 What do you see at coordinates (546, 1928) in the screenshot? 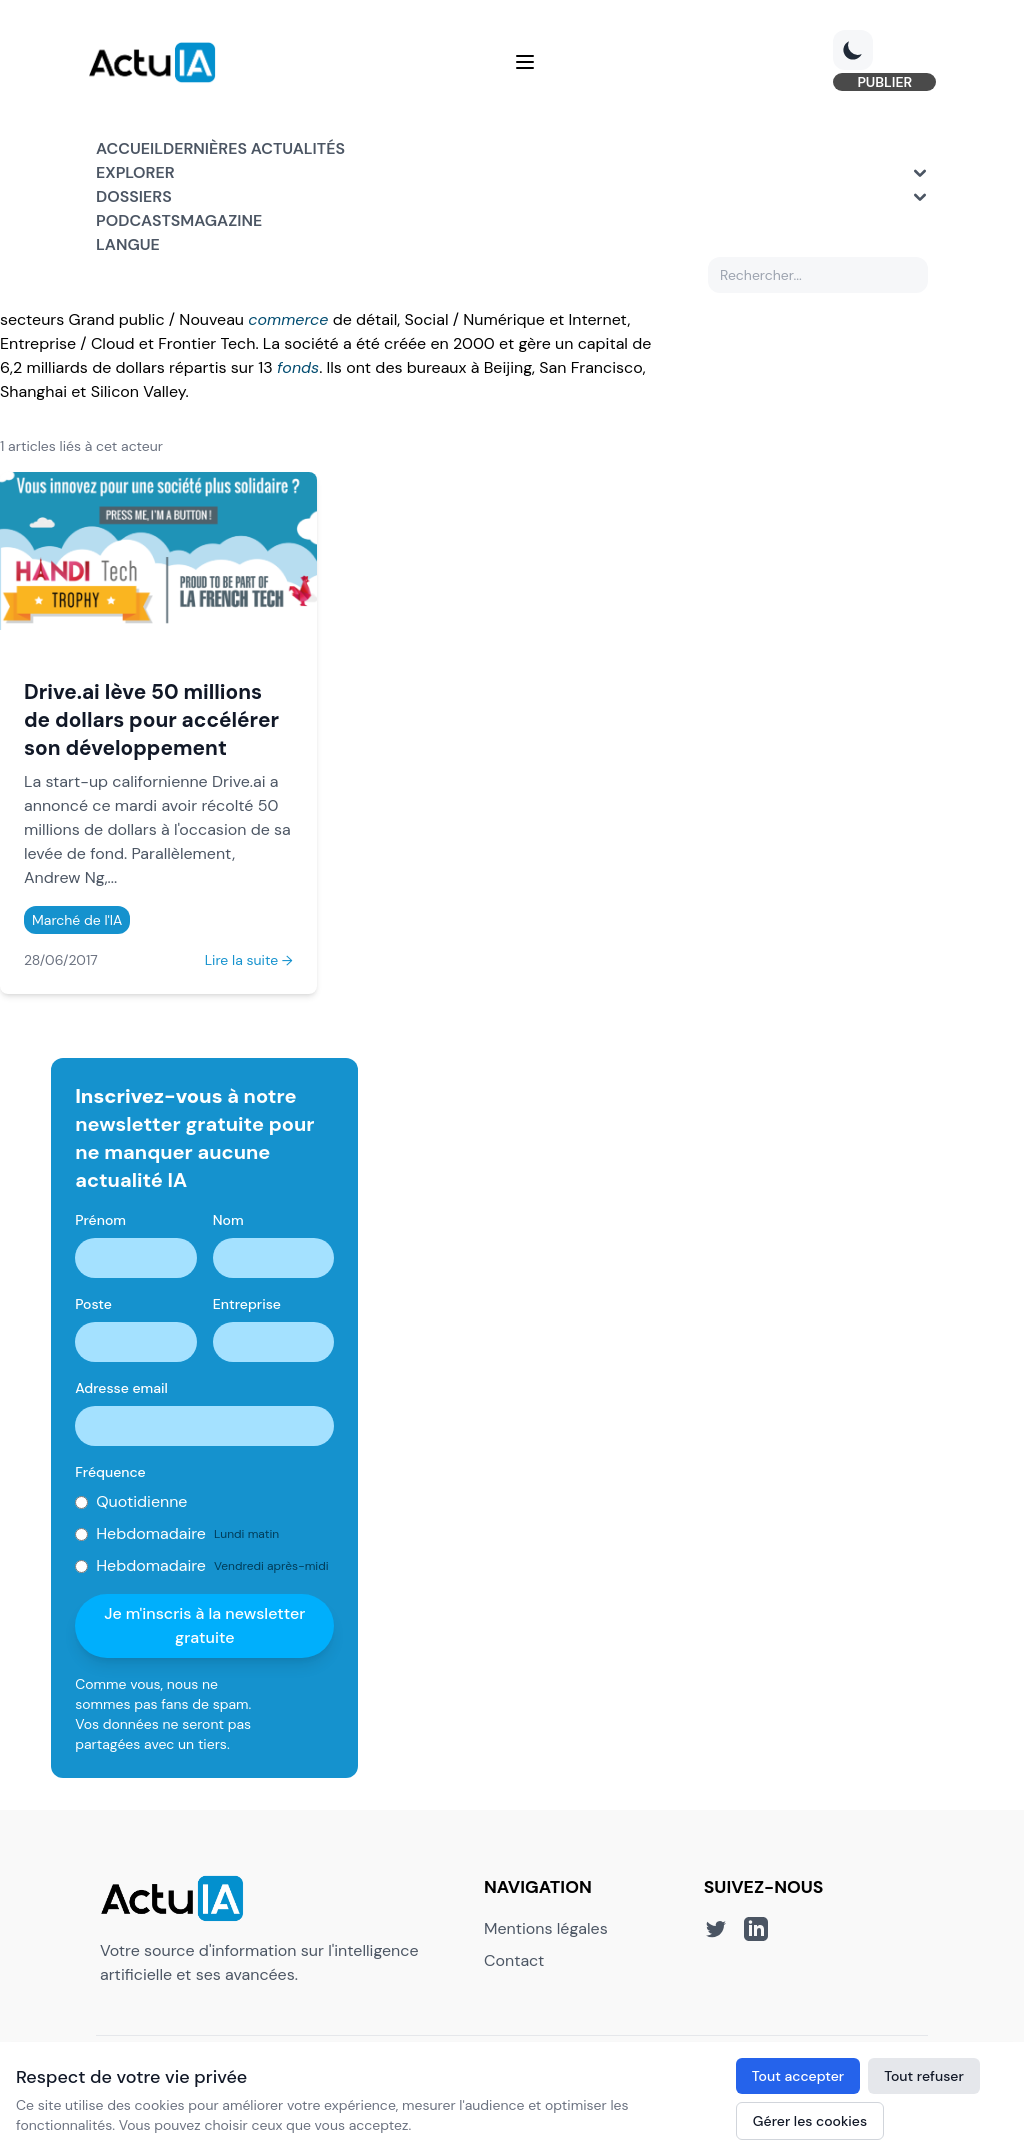
I see `Mentions légales` at bounding box center [546, 1928].